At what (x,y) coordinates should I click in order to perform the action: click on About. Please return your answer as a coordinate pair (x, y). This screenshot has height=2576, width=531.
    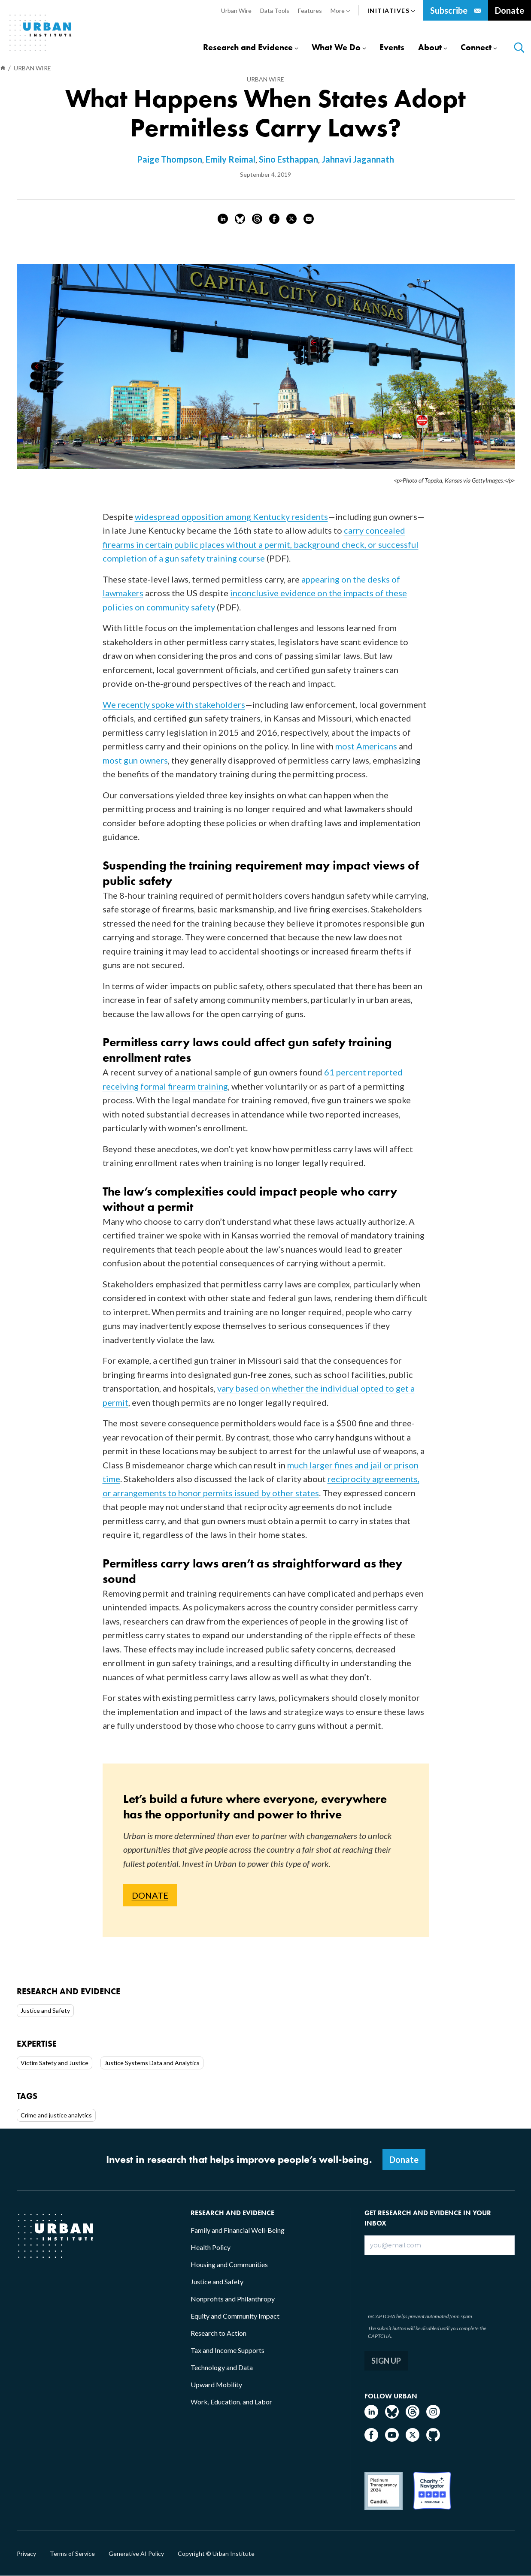
    Looking at the image, I should click on (430, 47).